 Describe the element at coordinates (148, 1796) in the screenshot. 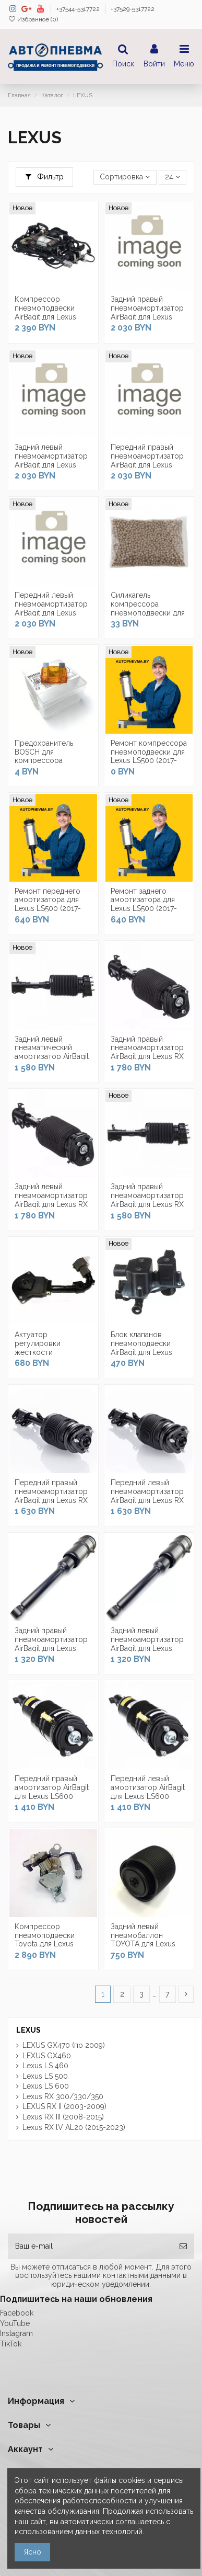

I see `Передний левый амортизатор AirBagit для Lexus LS600 (2006-2017) Полный привод` at that location.